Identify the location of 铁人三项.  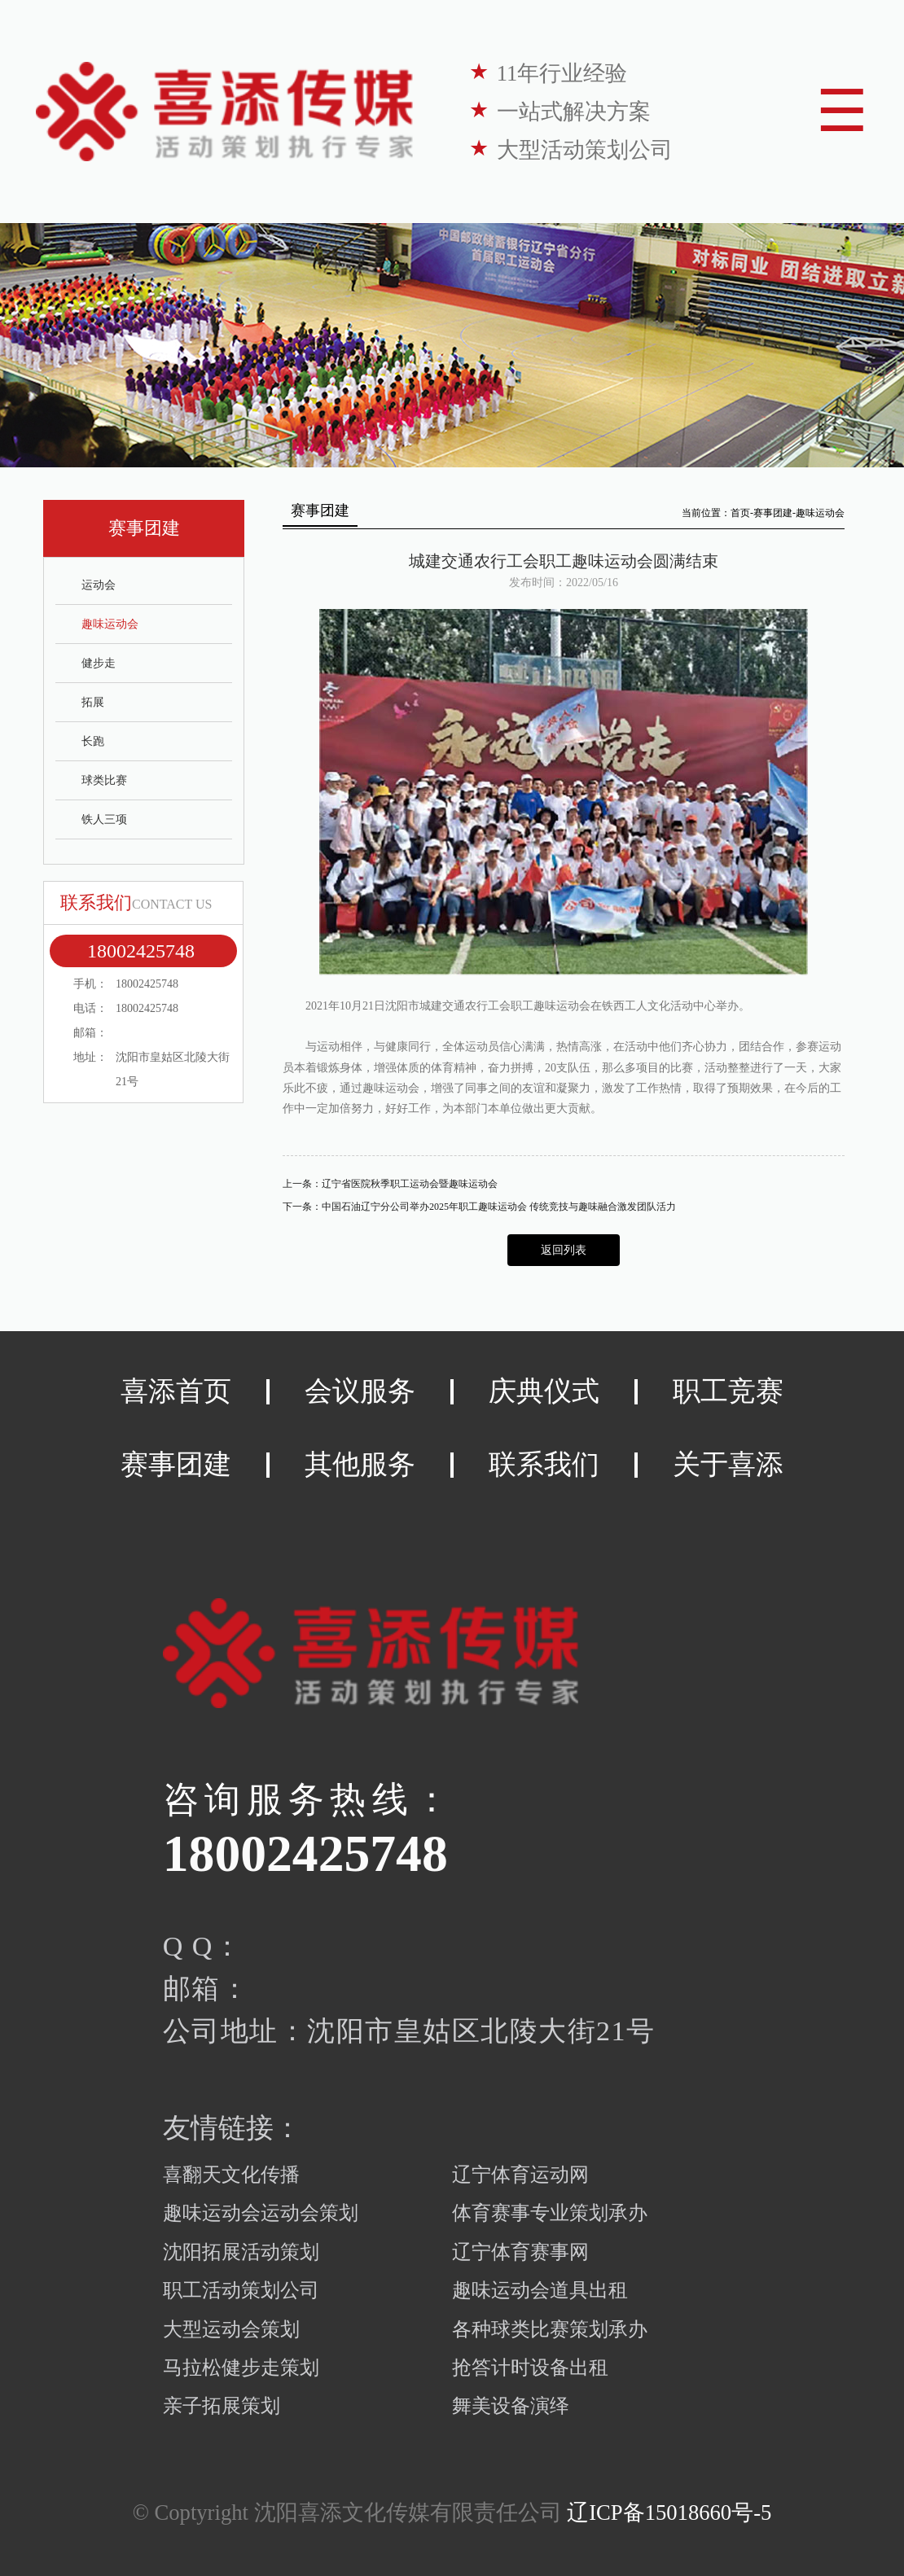
(104, 819).